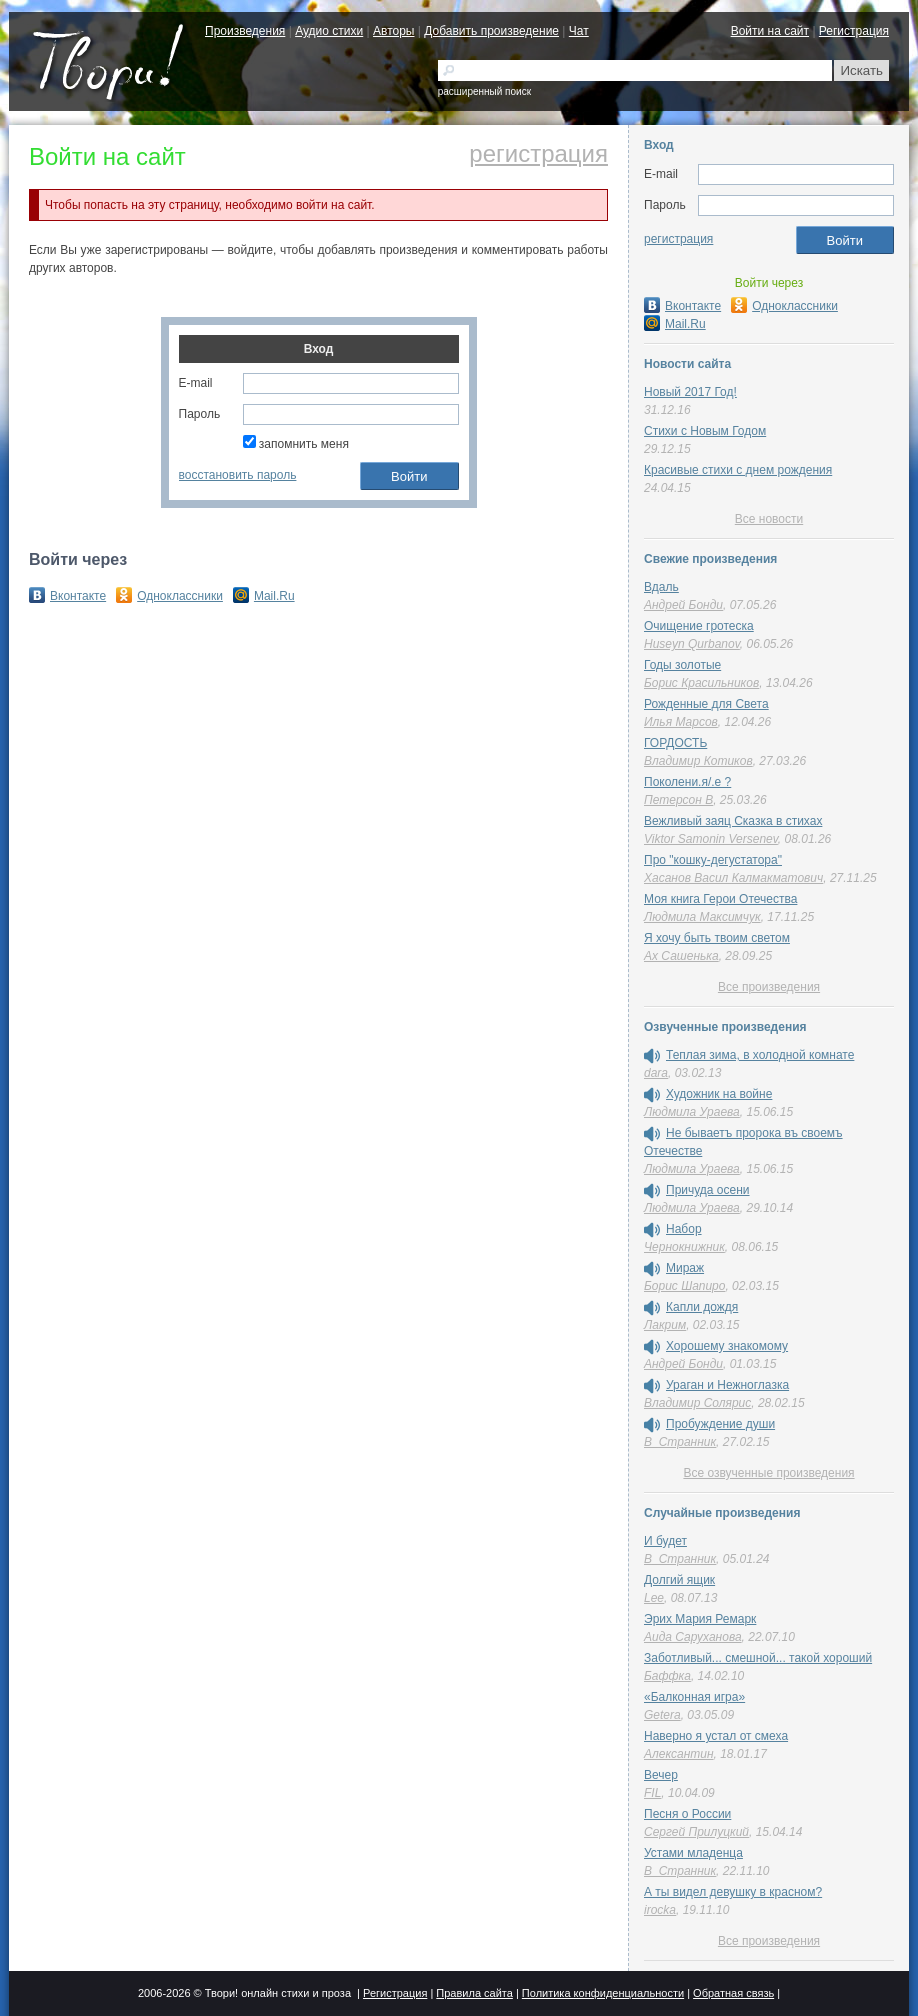 The height and width of the screenshot is (2016, 918). I want to click on Ураган и Нежноглазка, so click(727, 1385).